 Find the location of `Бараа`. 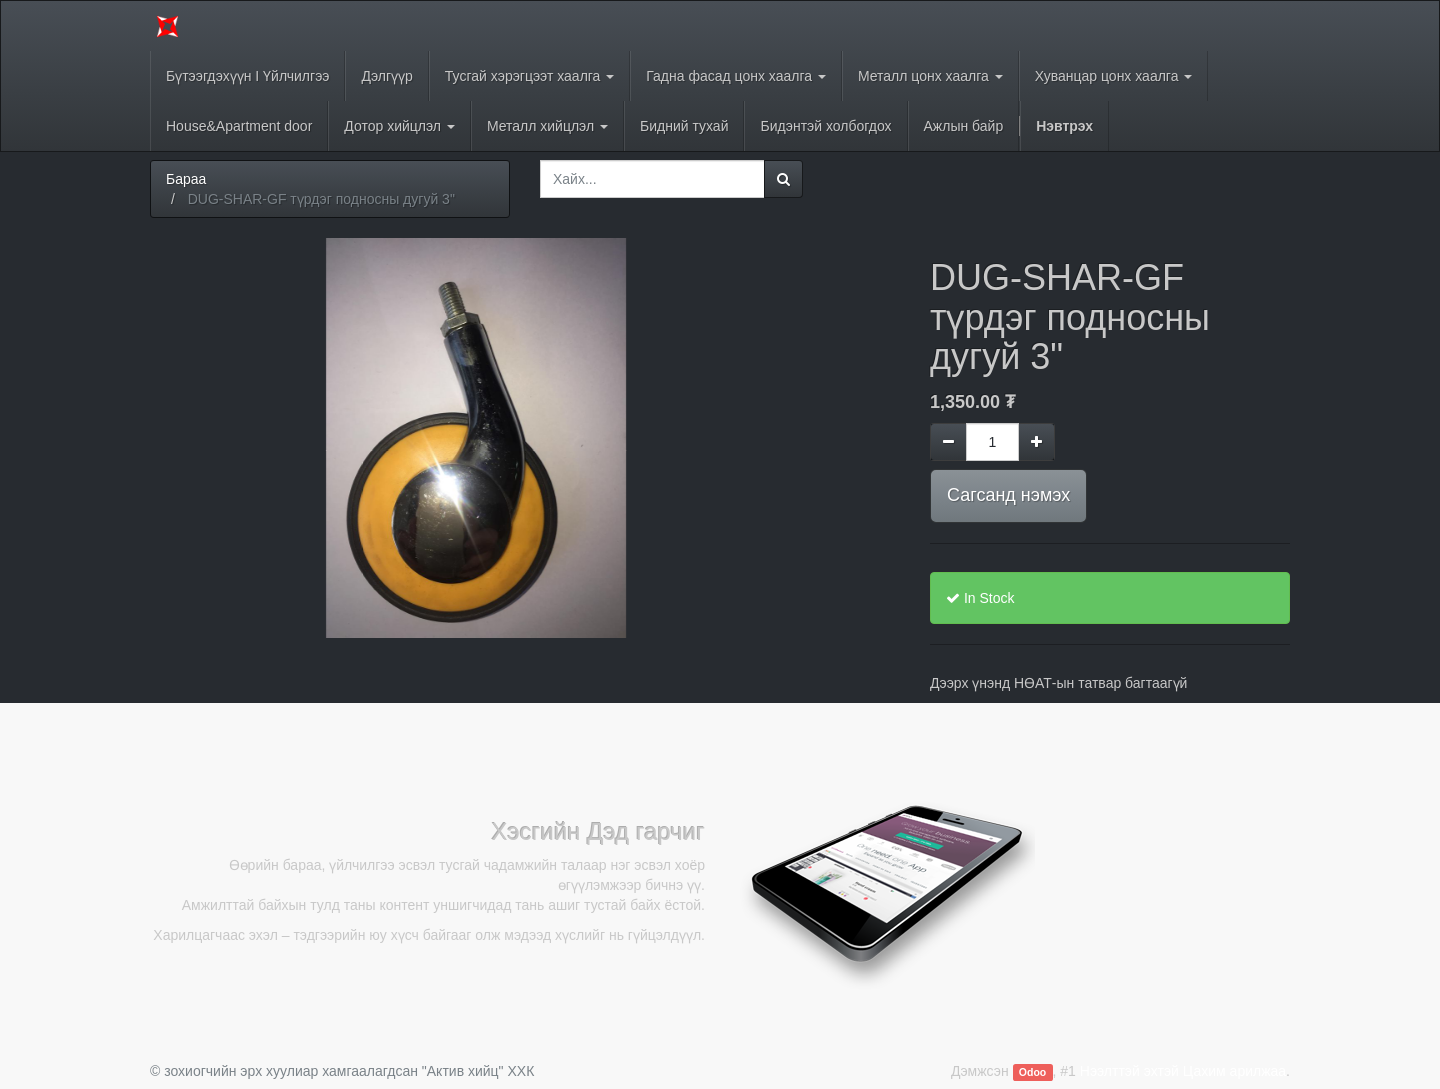

Бараа is located at coordinates (186, 179).